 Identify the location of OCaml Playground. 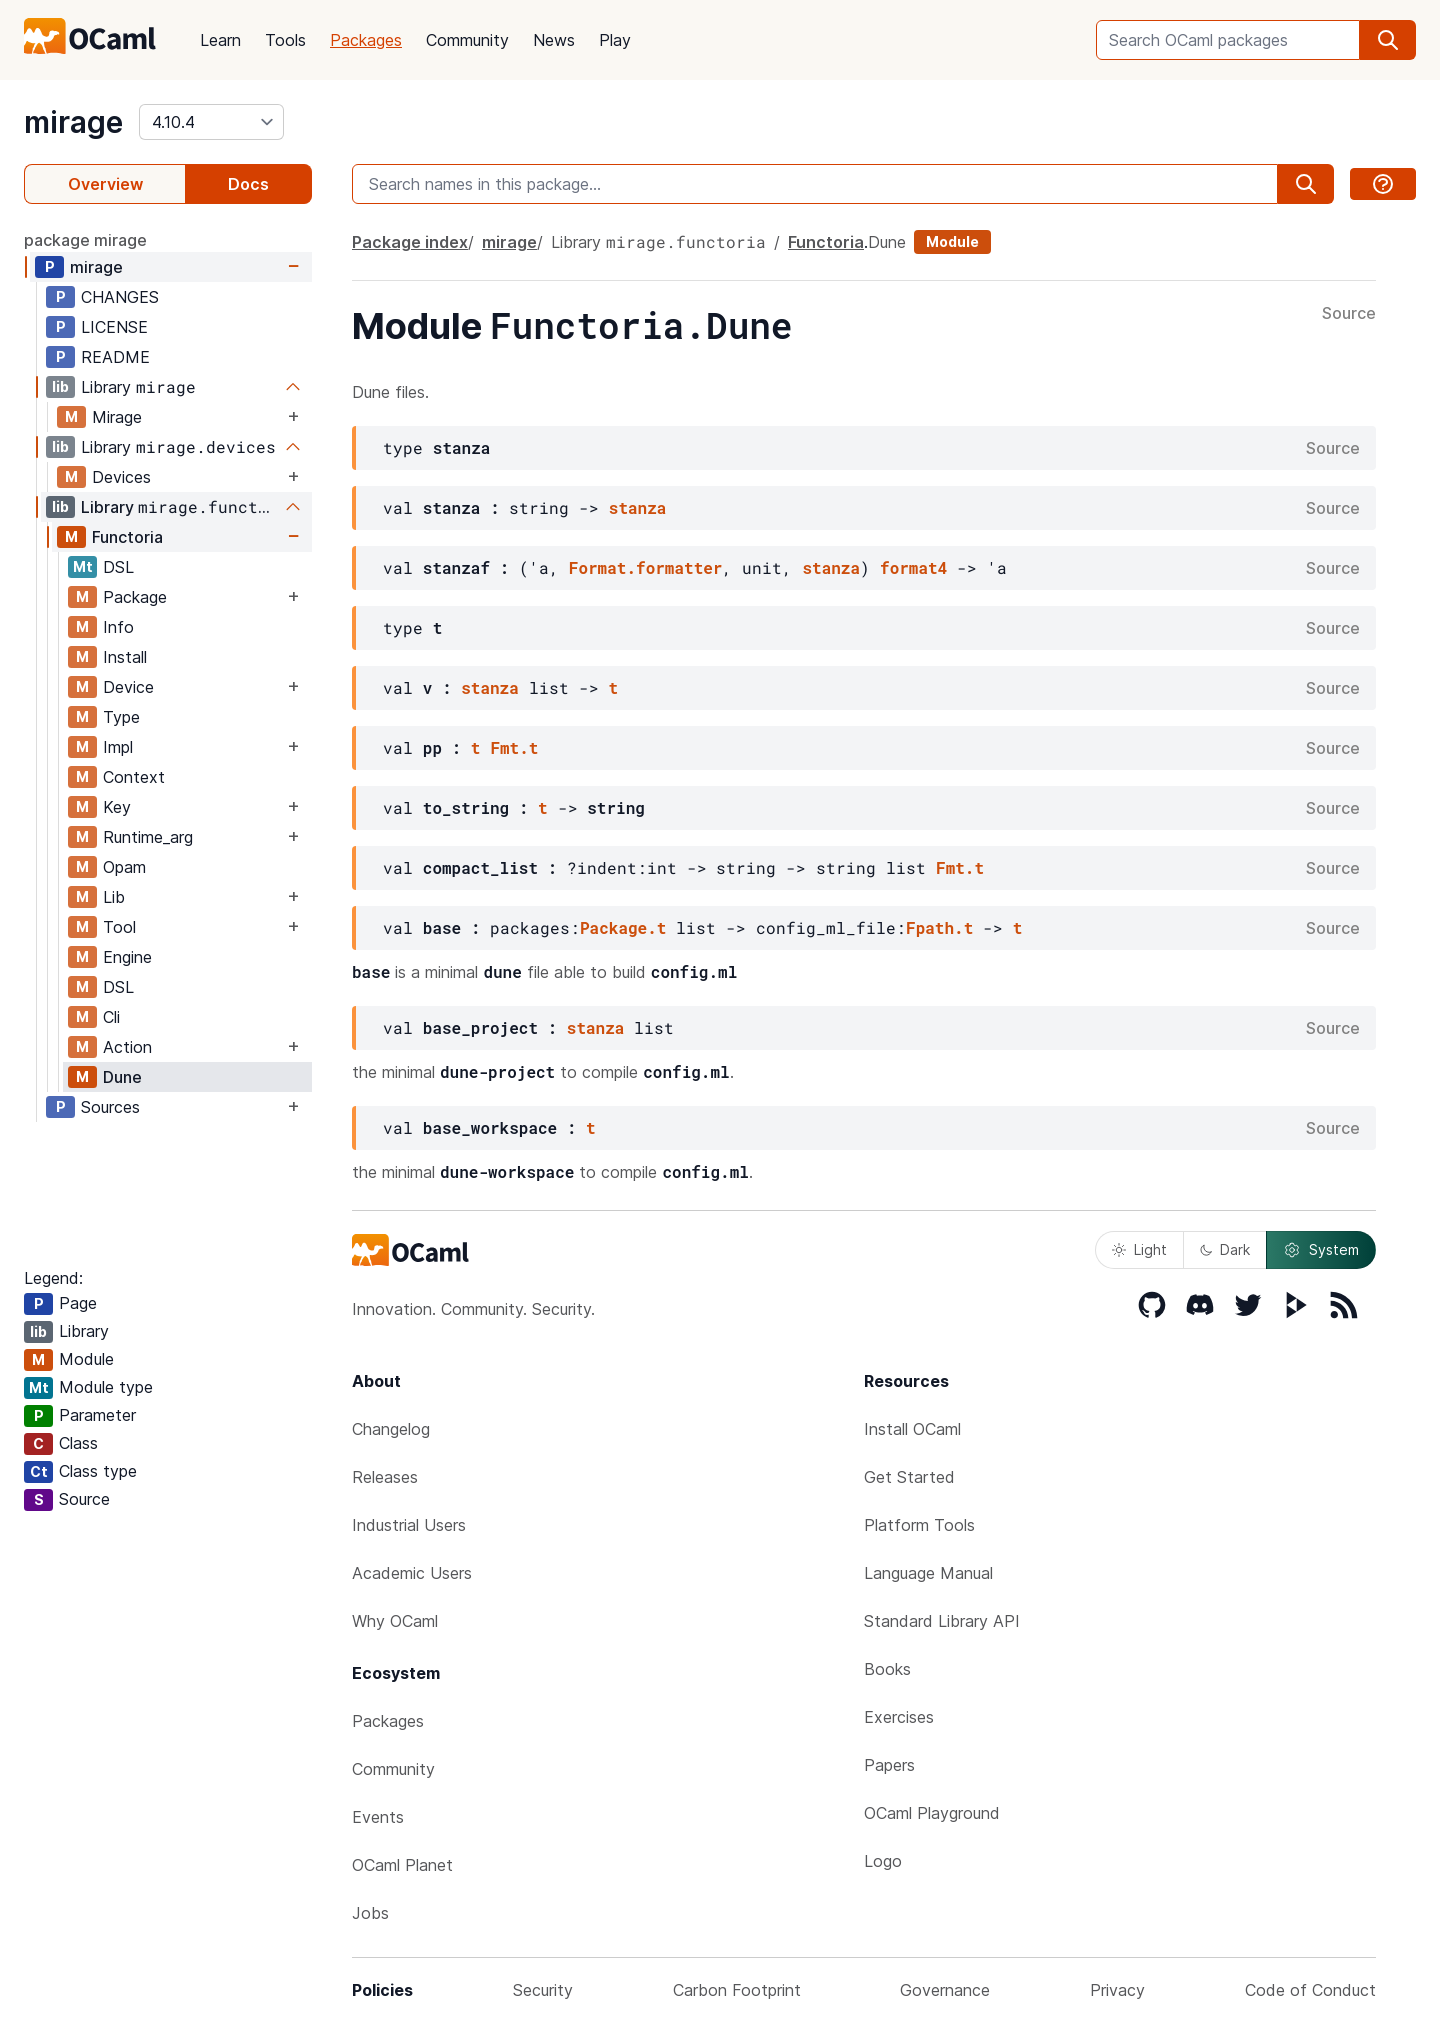
(932, 1813).